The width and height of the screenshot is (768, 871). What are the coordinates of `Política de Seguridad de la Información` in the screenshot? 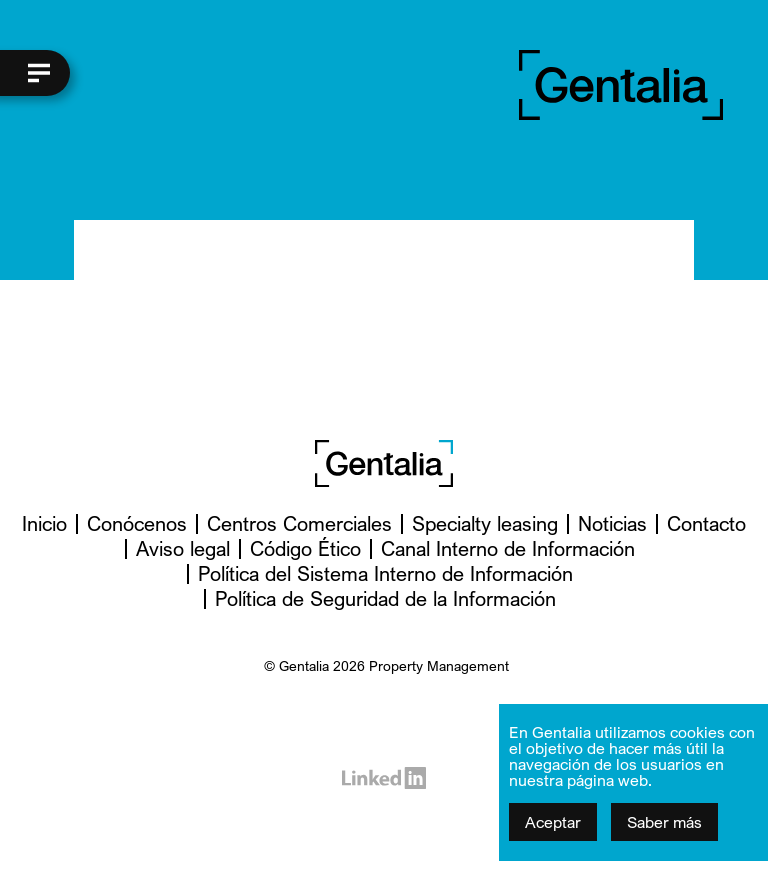 It's located at (385, 598).